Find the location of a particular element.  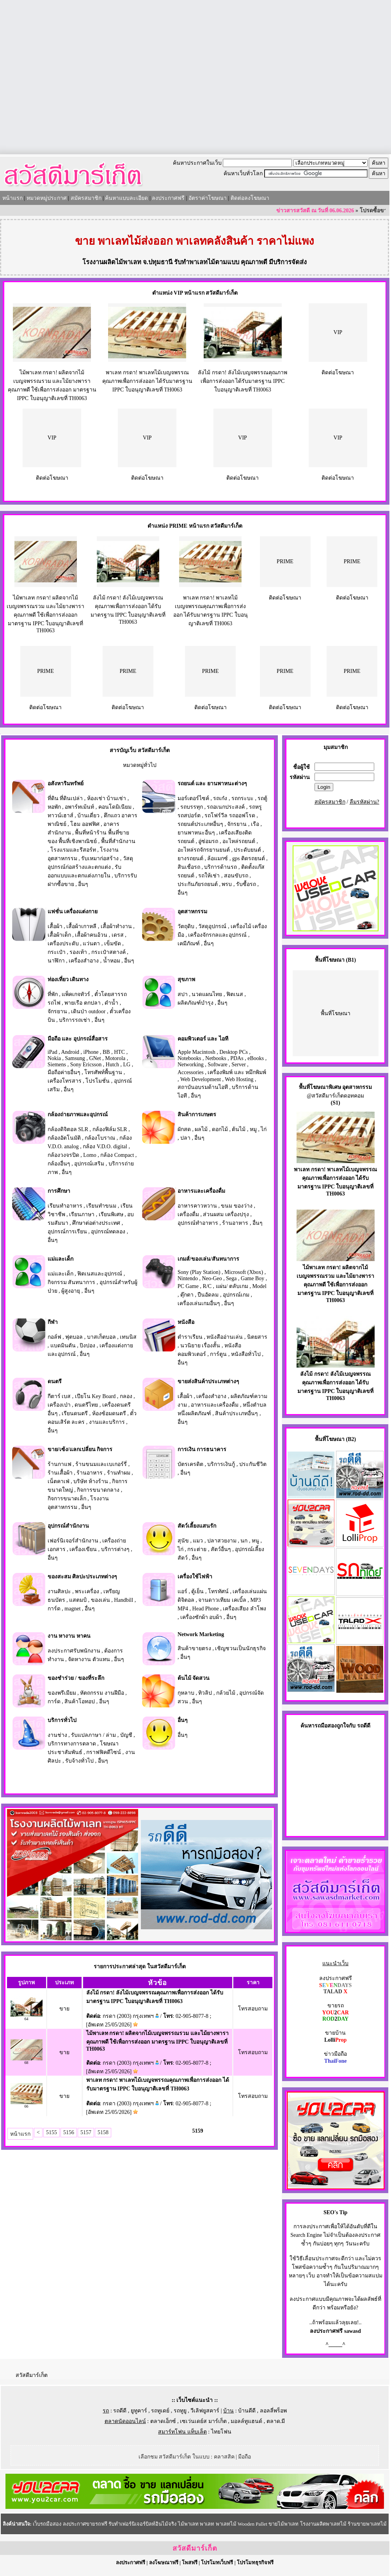

Netbooks is located at coordinates (215, 1058).